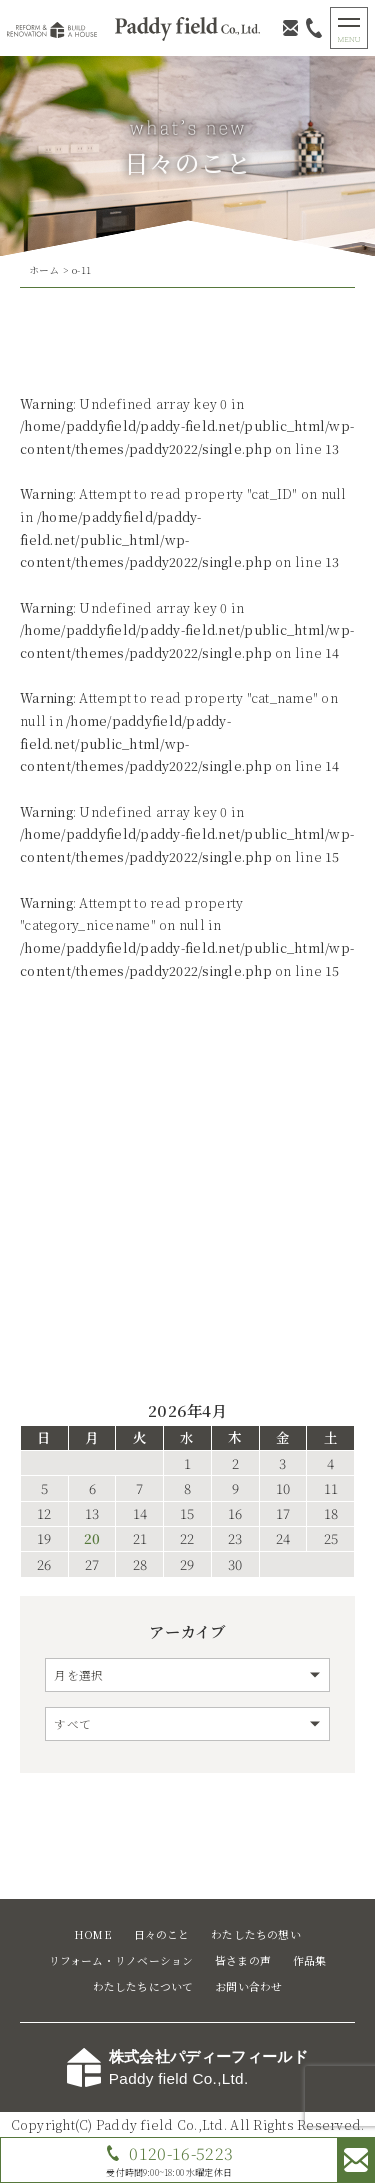 This screenshot has height=2183, width=375. What do you see at coordinates (92, 1539) in the screenshot?
I see `20 [2026年4月20日 に投稿を公開]` at bounding box center [92, 1539].